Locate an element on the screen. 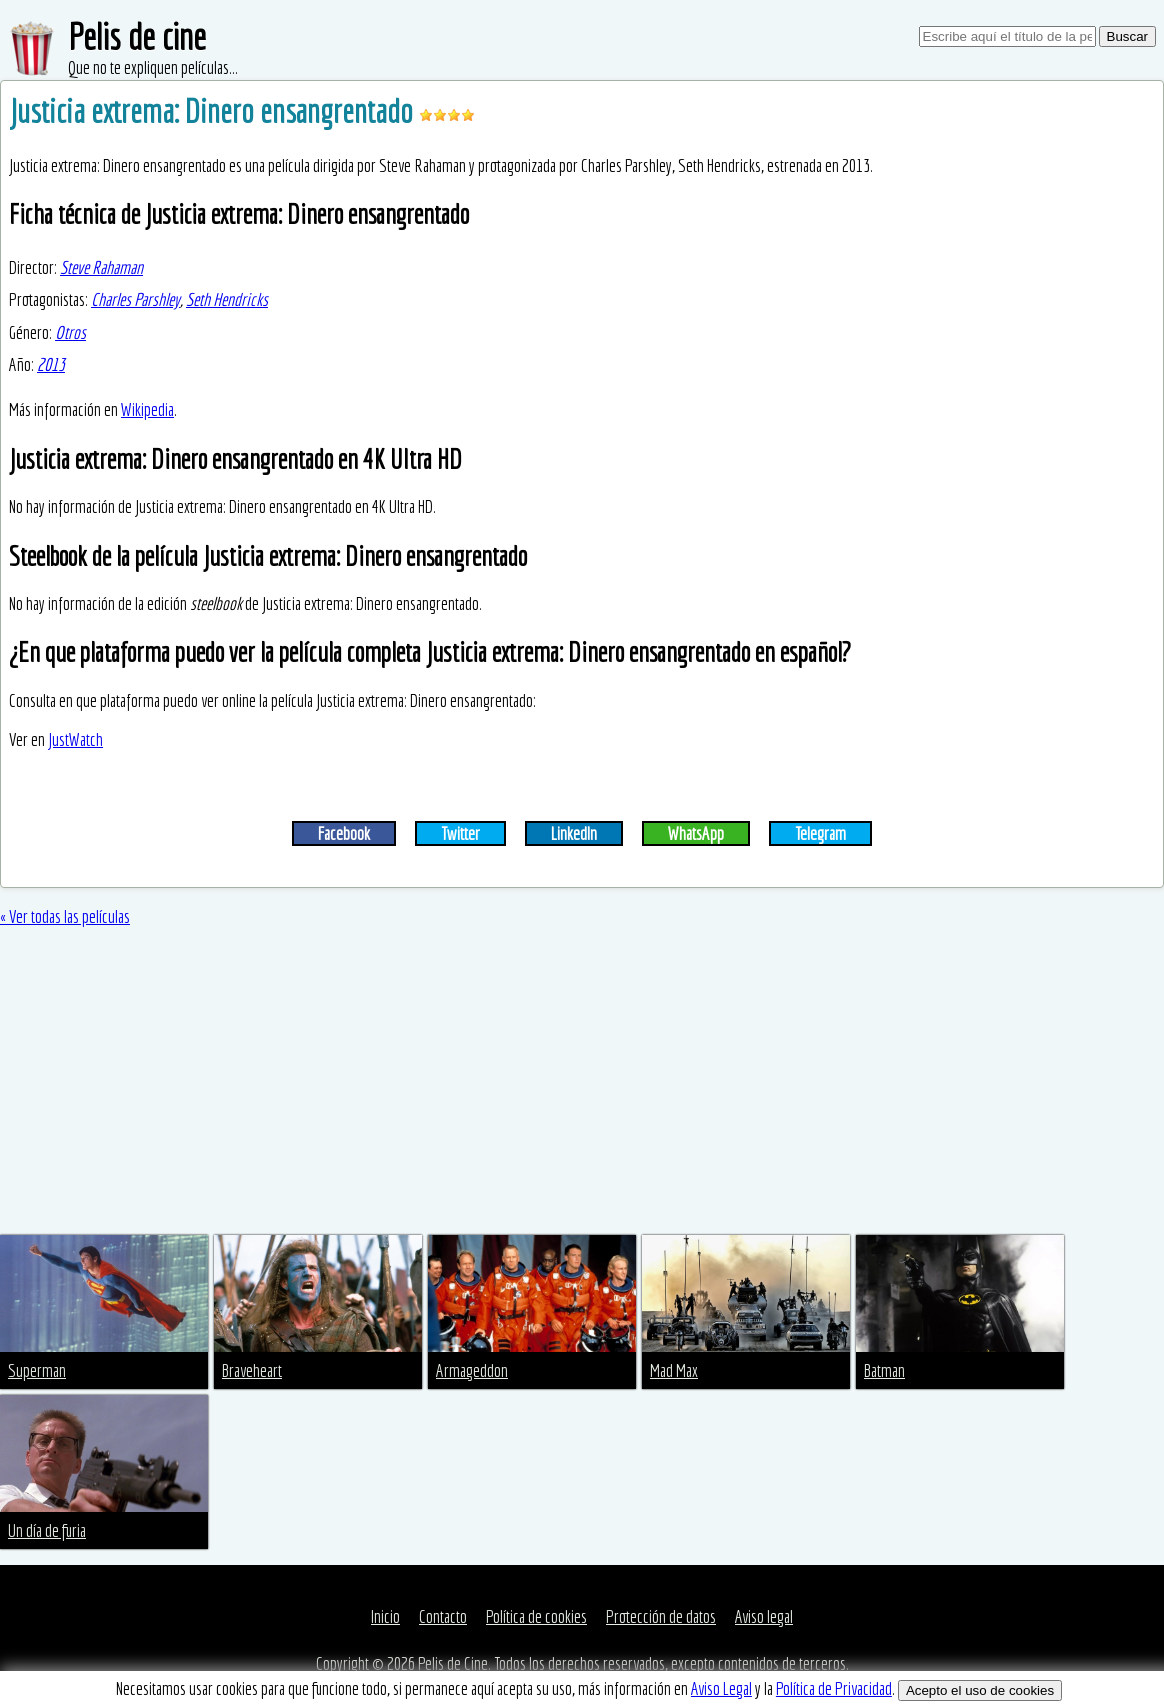 This screenshot has width=1164, height=1708. Protección de datos is located at coordinates (661, 1616).